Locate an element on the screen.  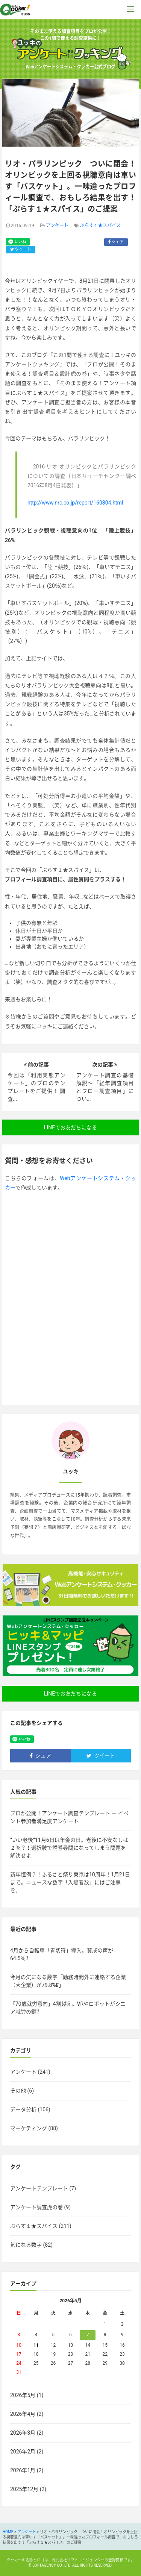
2026年4月 is located at coordinates (22, 2414).